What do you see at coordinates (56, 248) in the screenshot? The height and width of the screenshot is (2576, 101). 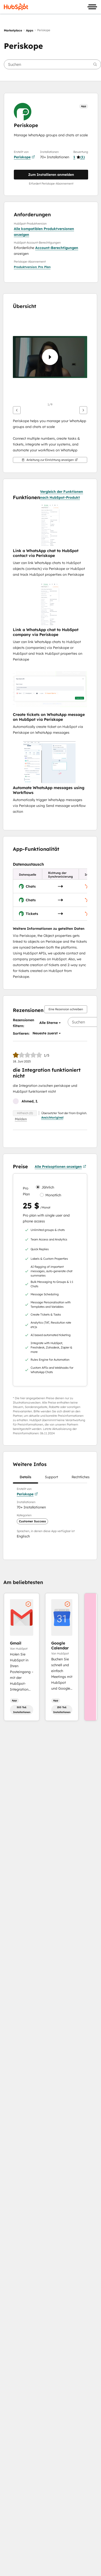 I see `Account-Berechtigungen [button]` at bounding box center [56, 248].